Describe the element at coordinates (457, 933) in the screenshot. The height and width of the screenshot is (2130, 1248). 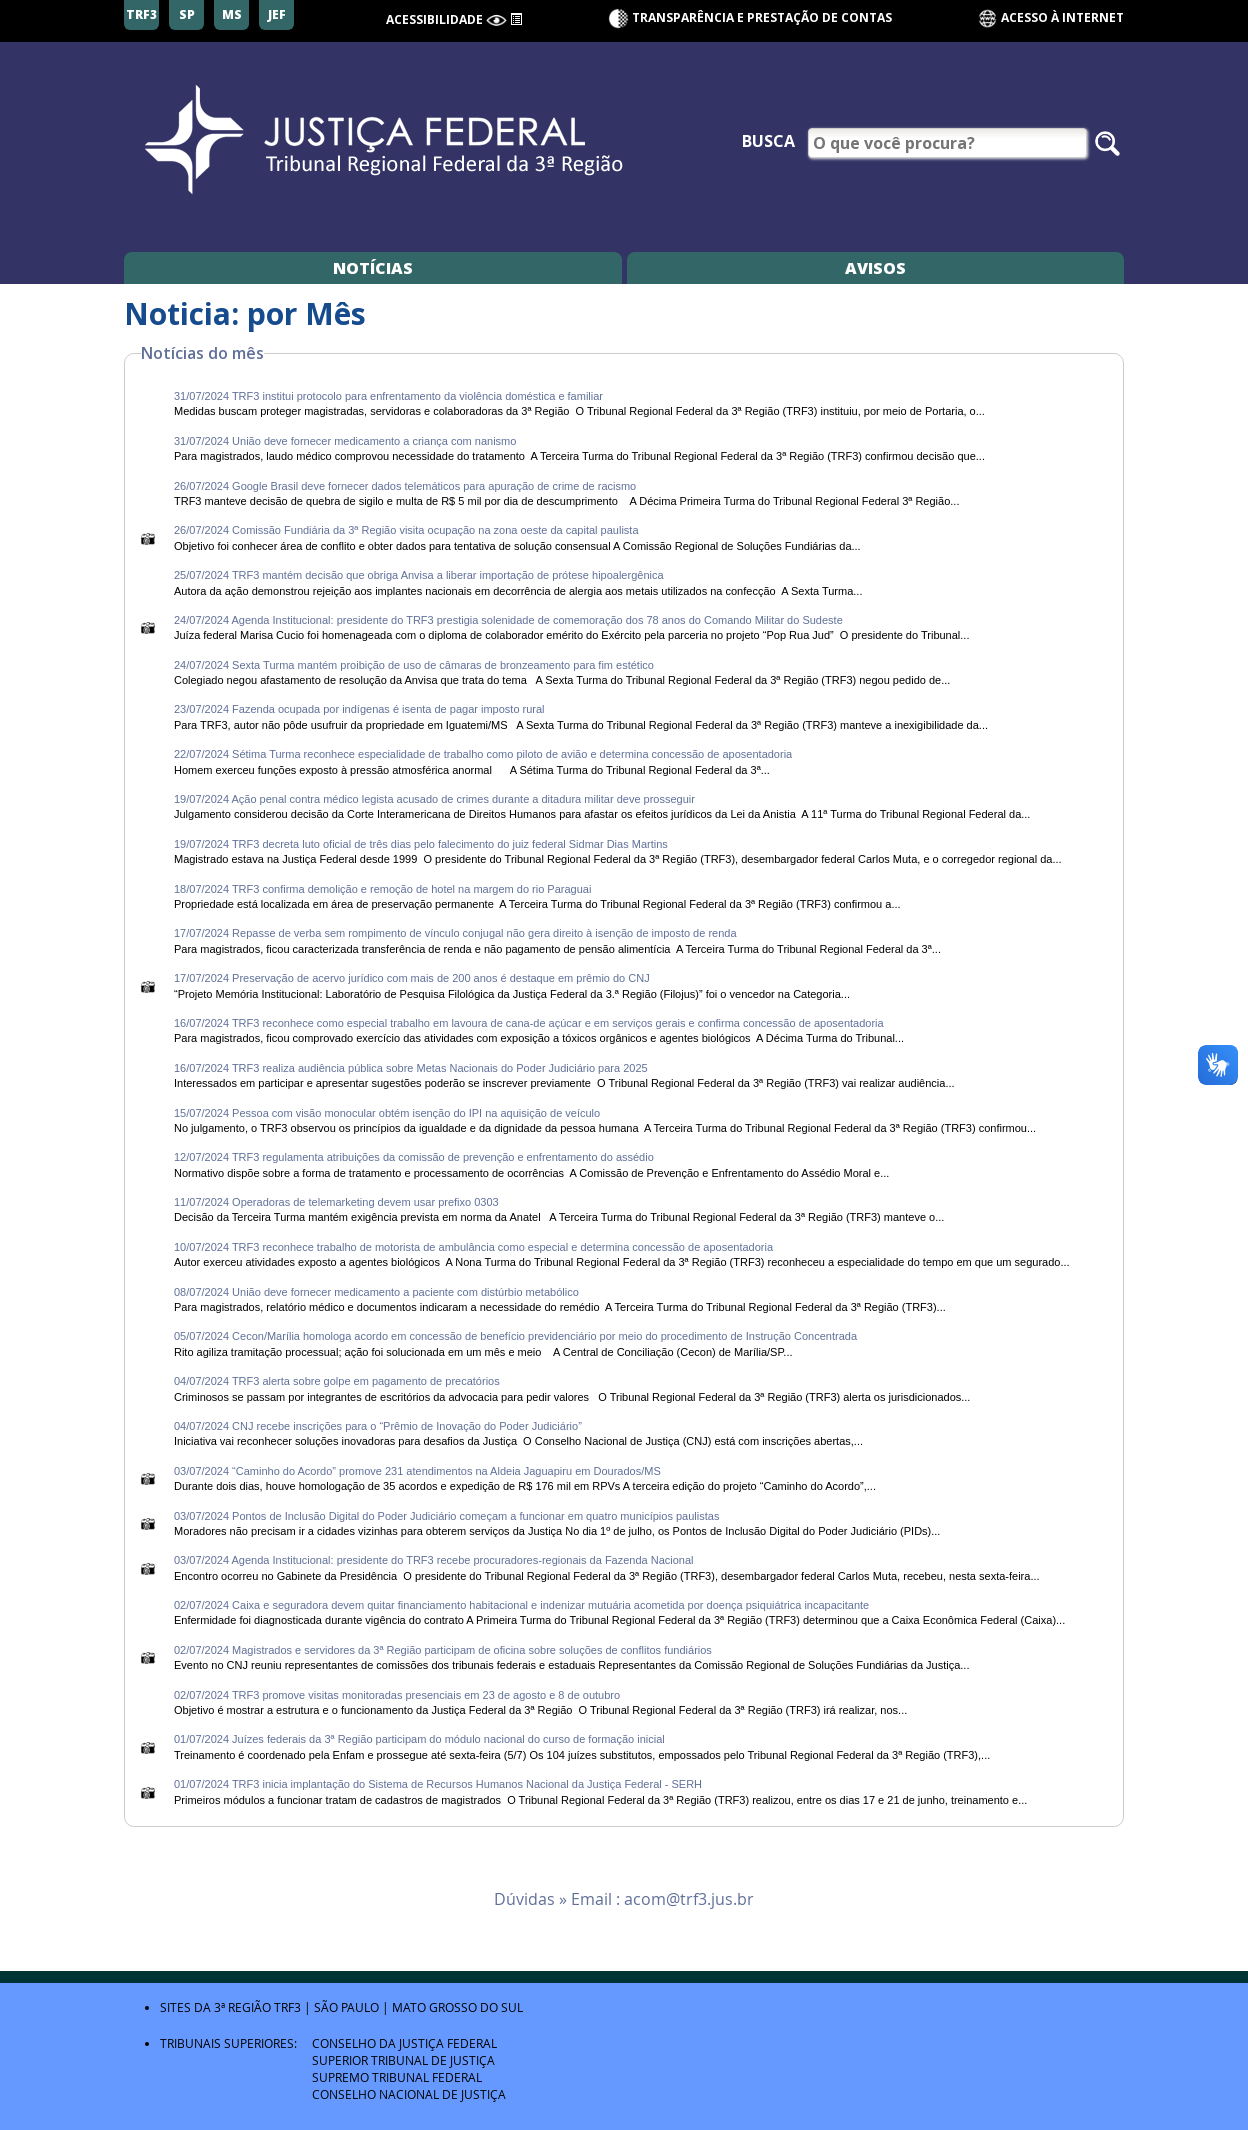
I see `17/07/2024 Repasse de verba sem rompimento de vínculo conjugal não gera direito à isenção de imposto de renda` at that location.